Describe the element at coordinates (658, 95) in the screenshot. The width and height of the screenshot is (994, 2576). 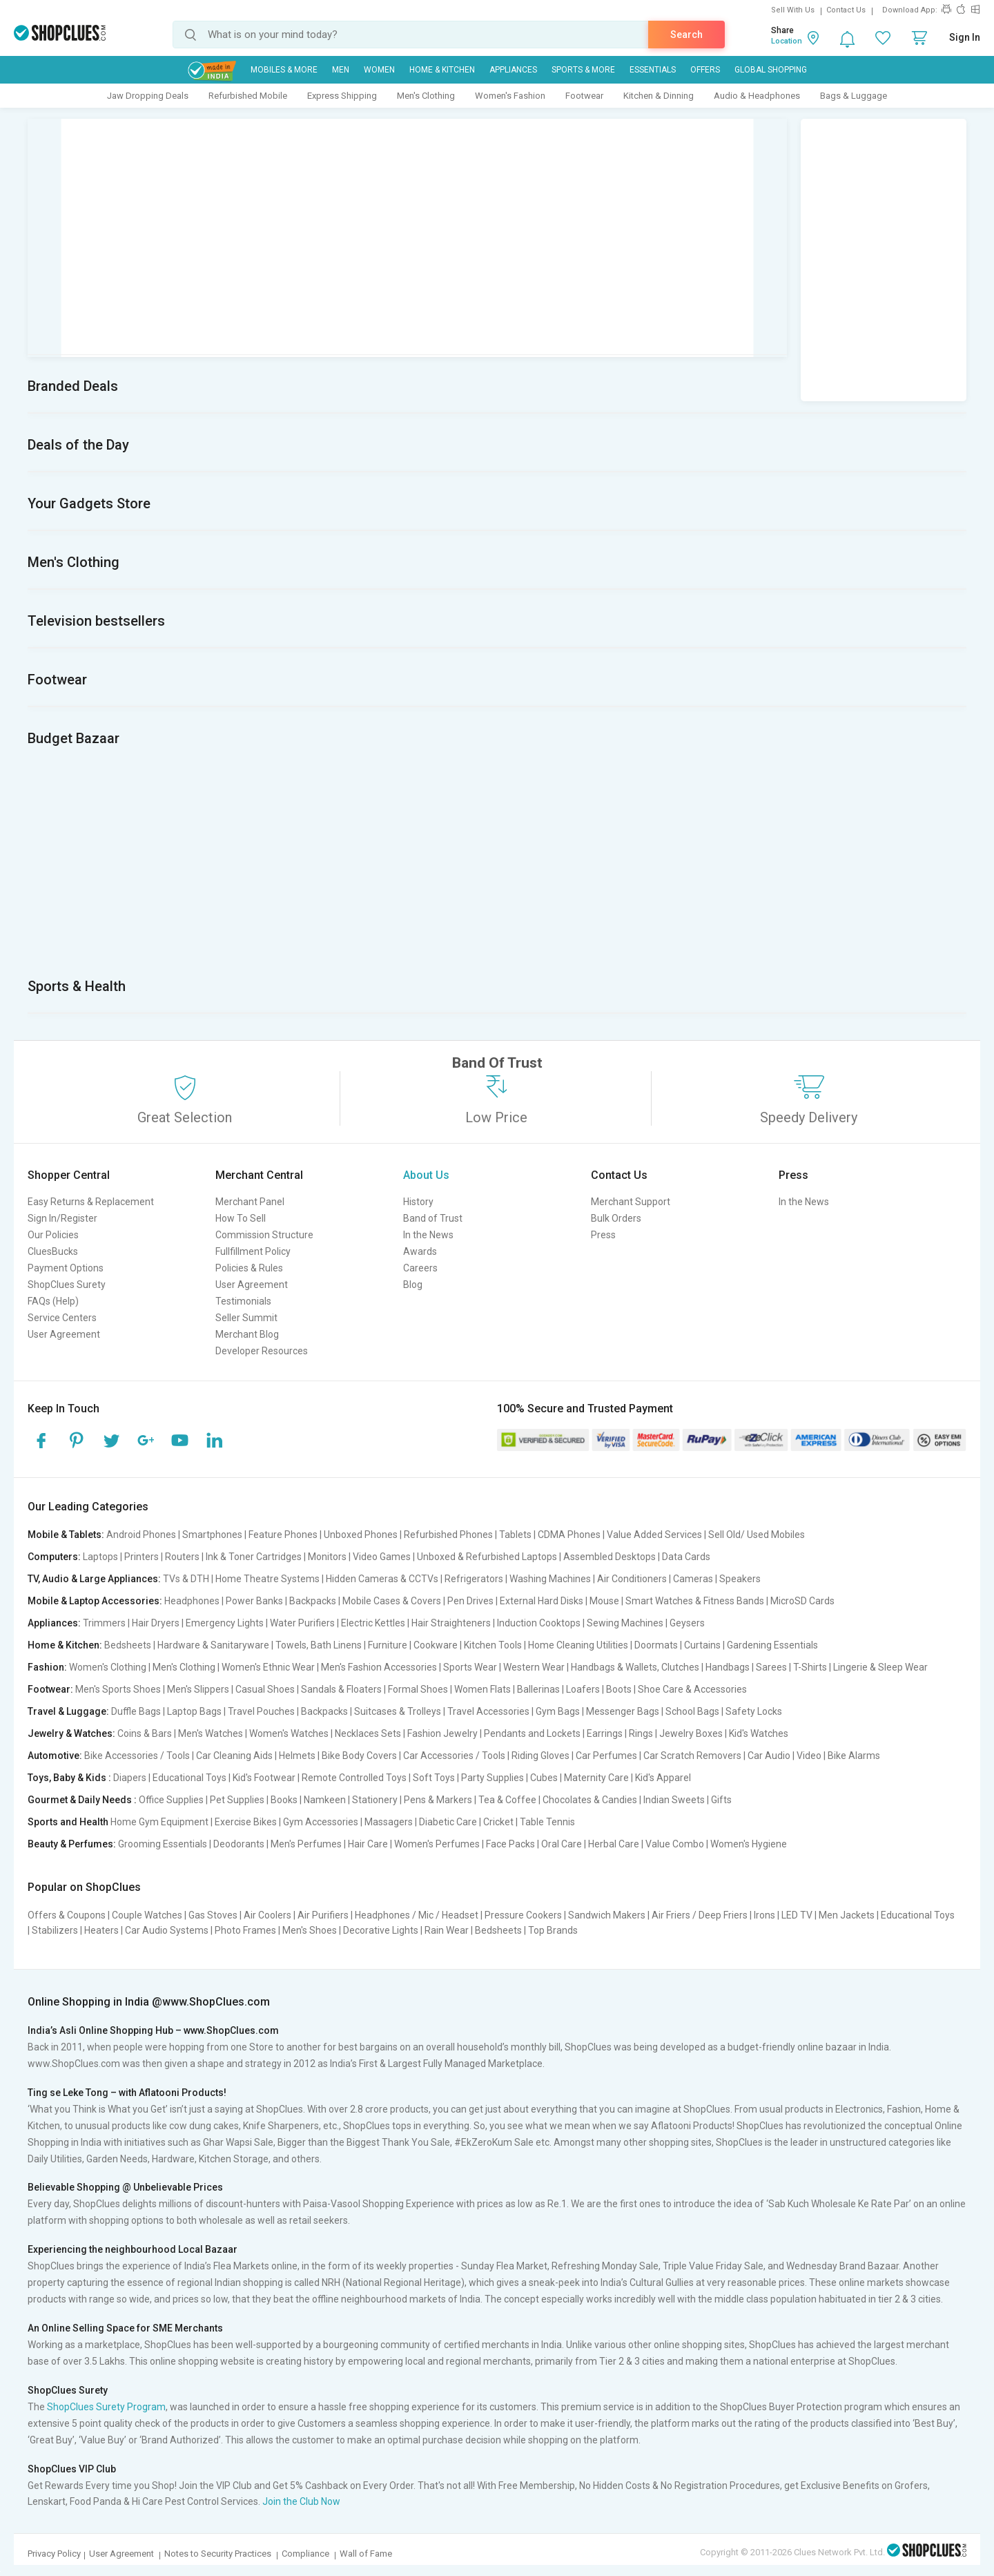
I see `Kitchen & Dinning` at that location.